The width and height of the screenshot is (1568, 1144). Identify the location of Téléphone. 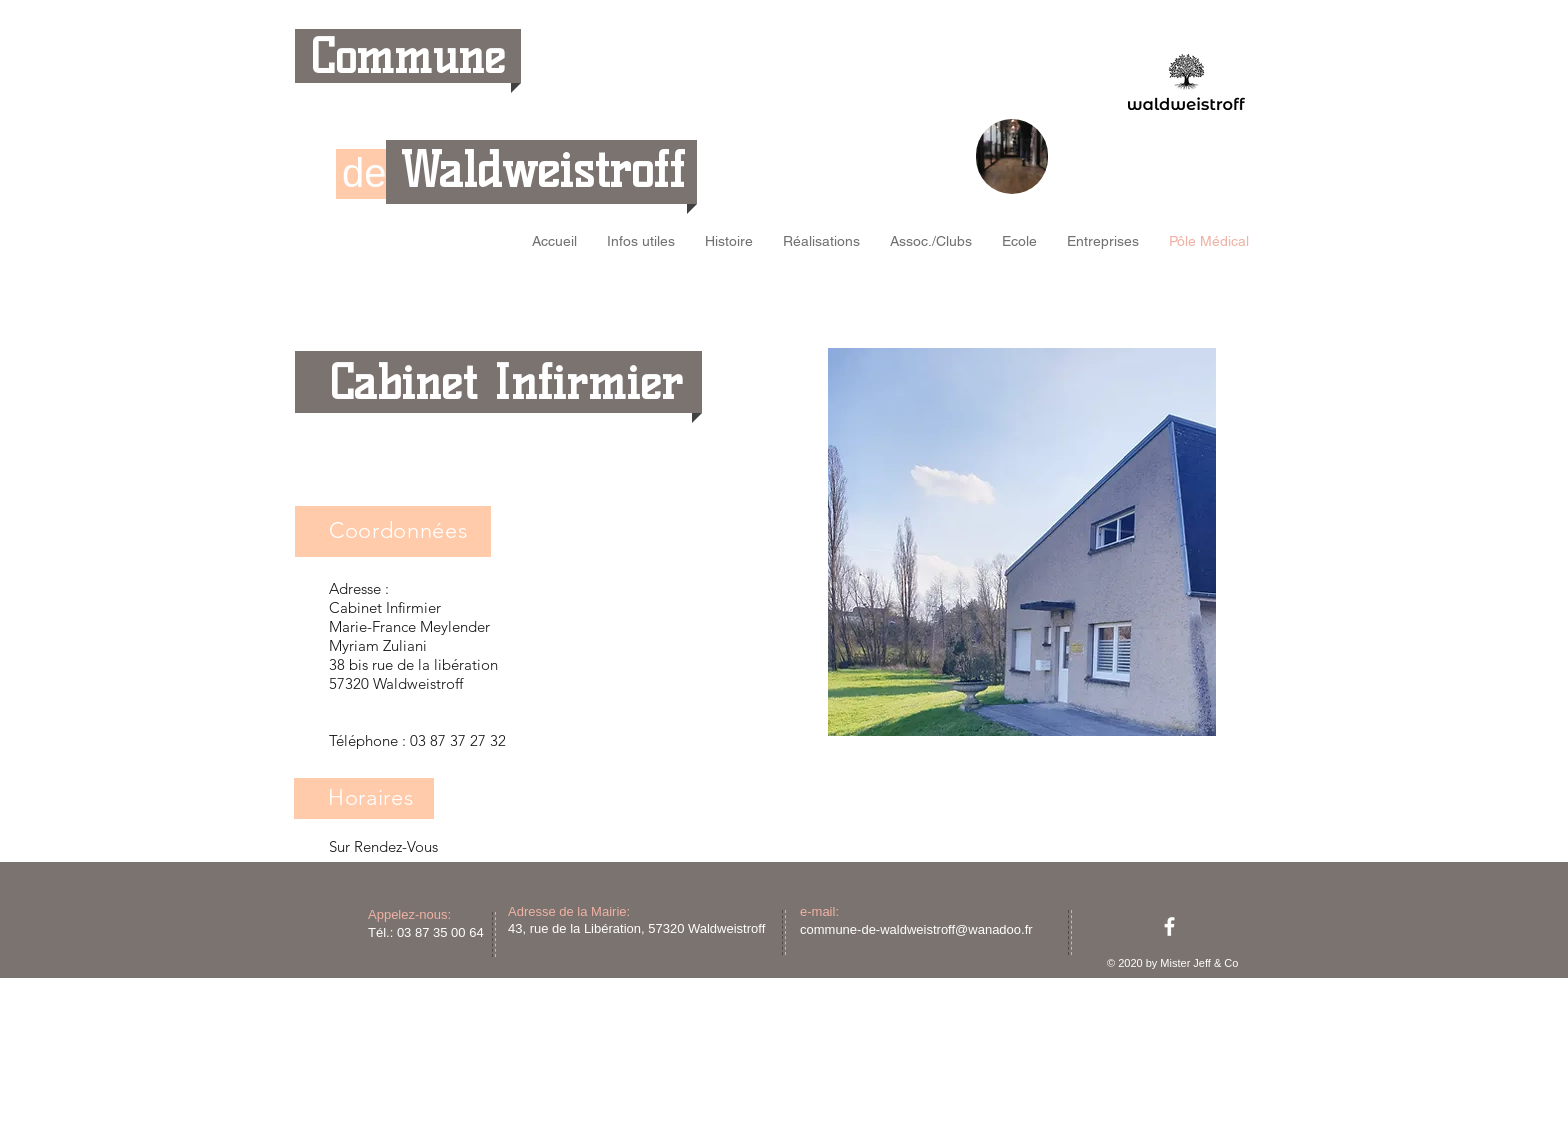
(363, 740).